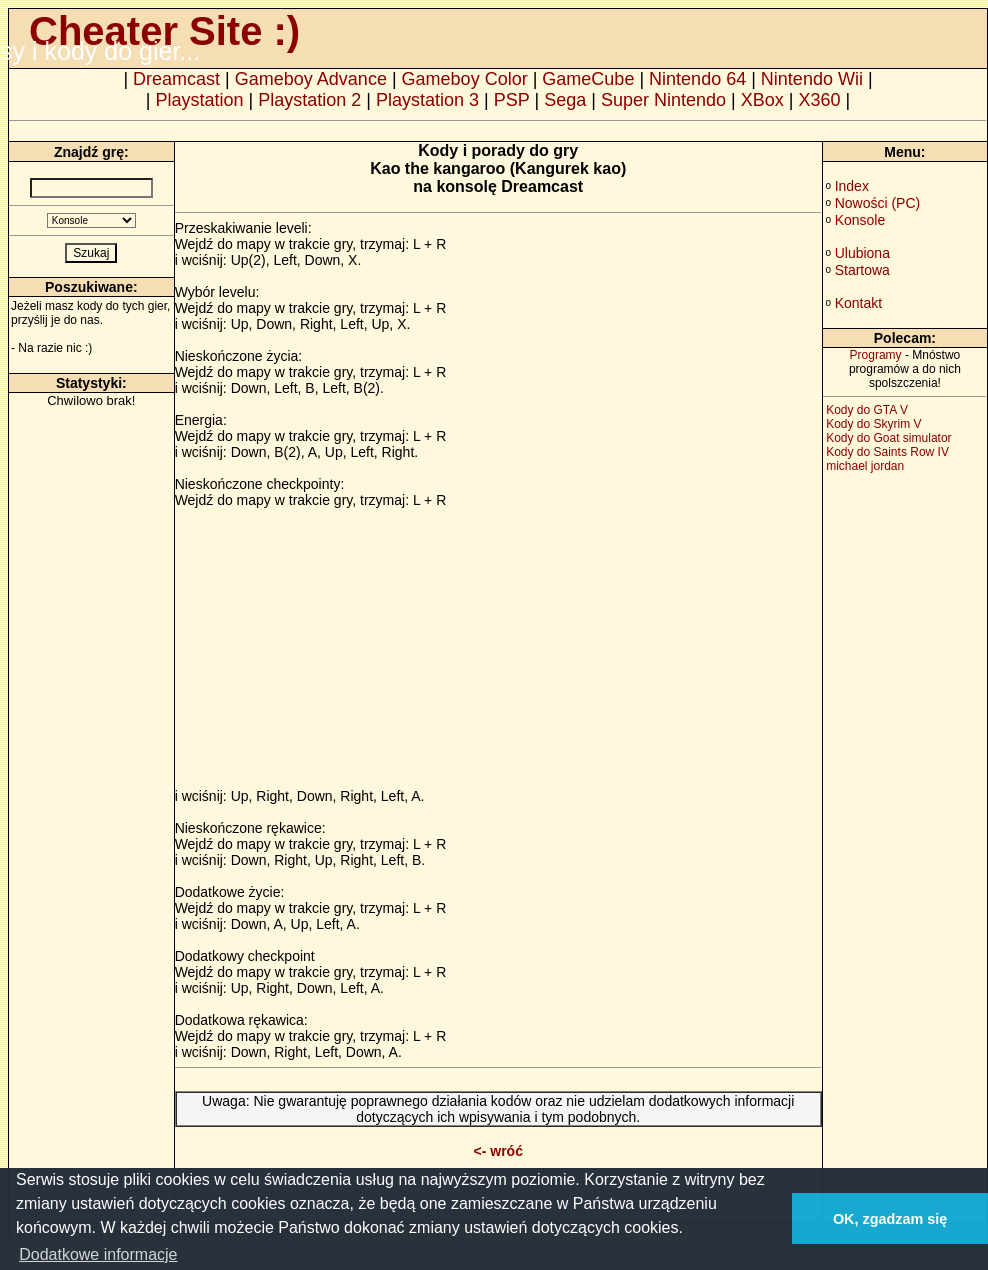 The height and width of the screenshot is (1270, 988). What do you see at coordinates (697, 79) in the screenshot?
I see `Nintendo 64` at bounding box center [697, 79].